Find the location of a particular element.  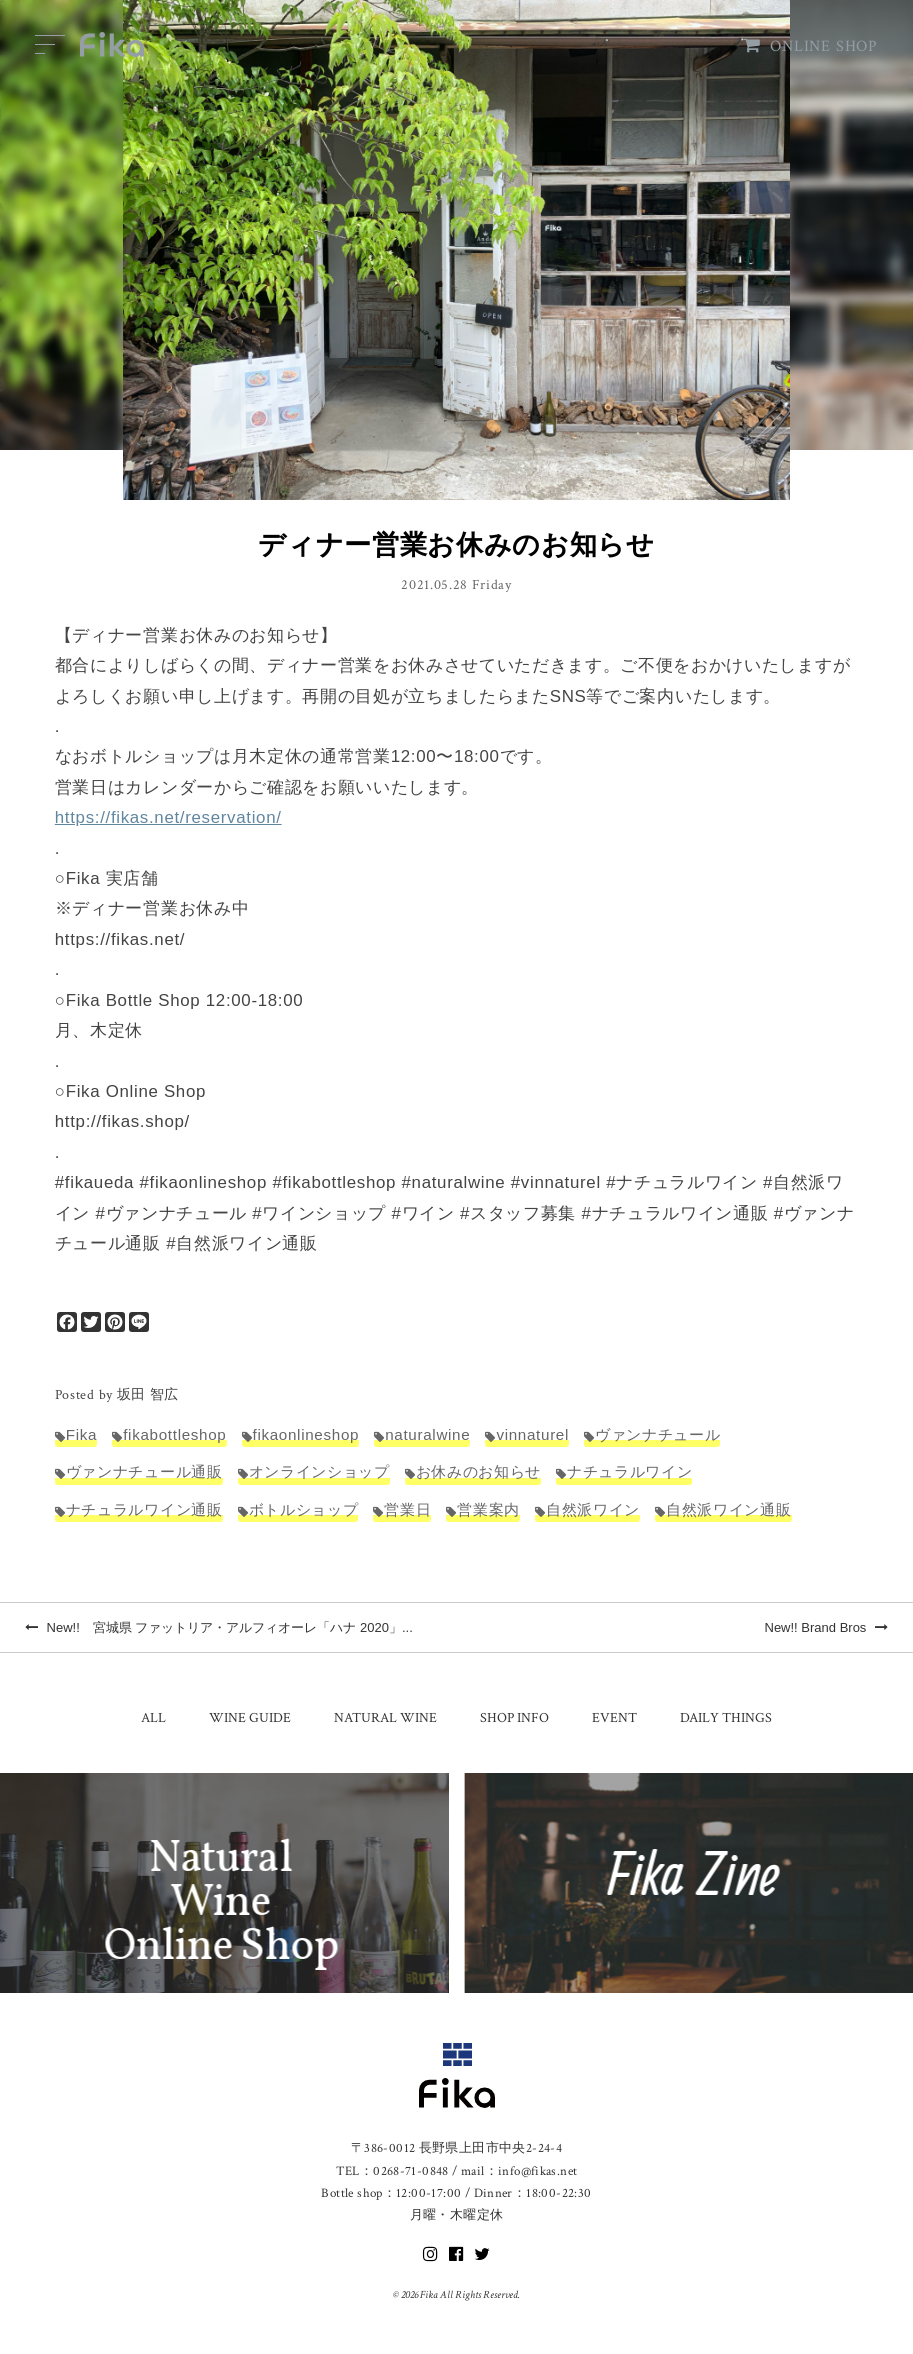

New!! 宮城県 ファットリア・アルフィオーレ「ハナ 2020」... is located at coordinates (219, 1627).